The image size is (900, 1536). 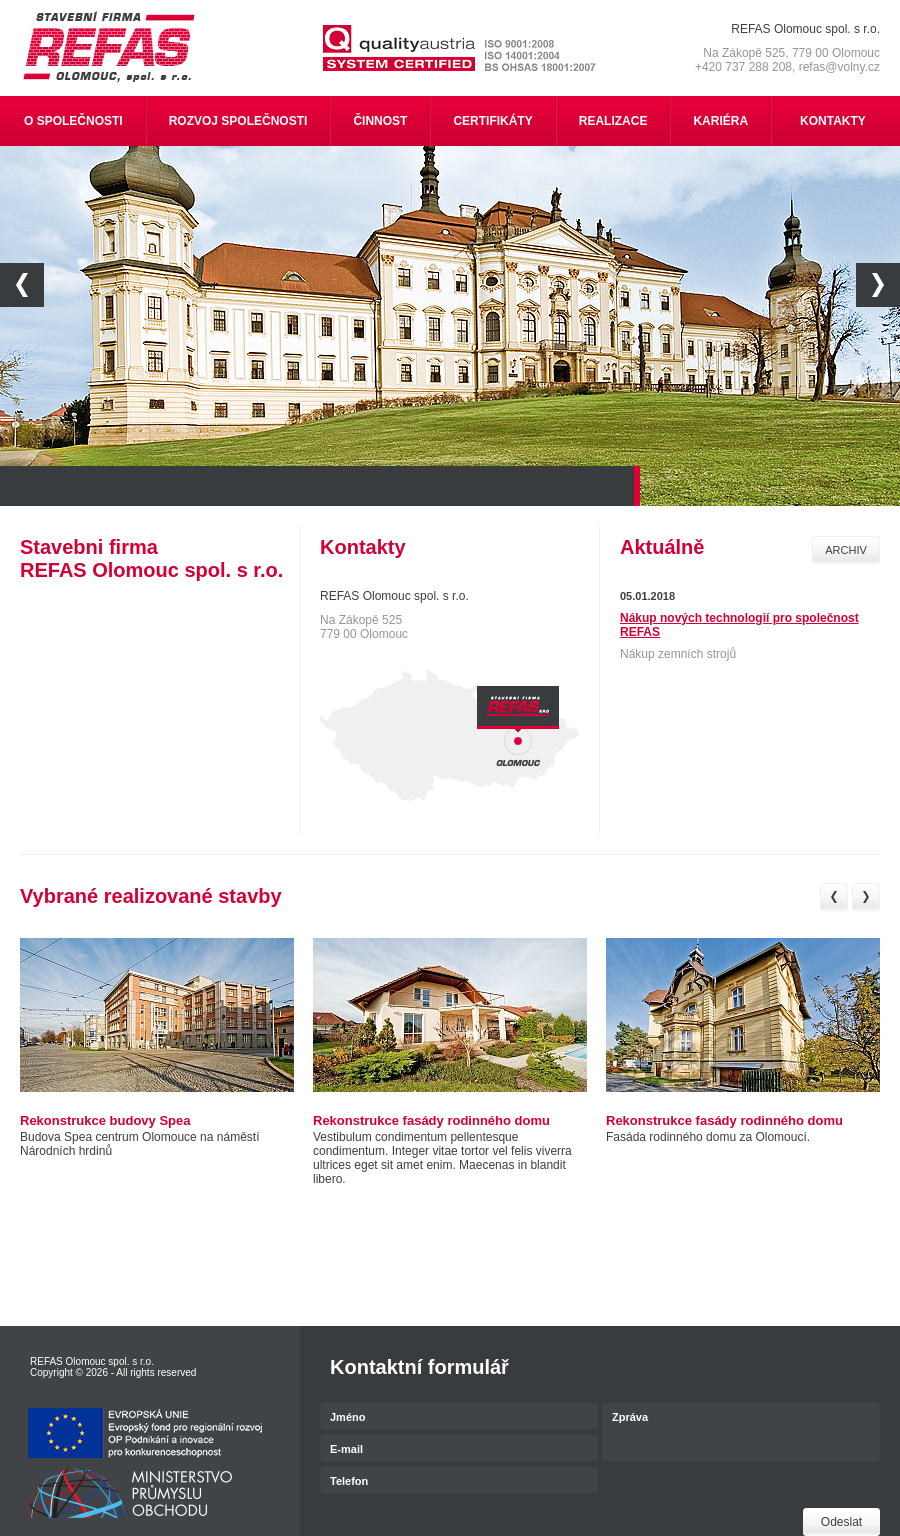 What do you see at coordinates (839, 67) in the screenshot?
I see `refas@volny.cz` at bounding box center [839, 67].